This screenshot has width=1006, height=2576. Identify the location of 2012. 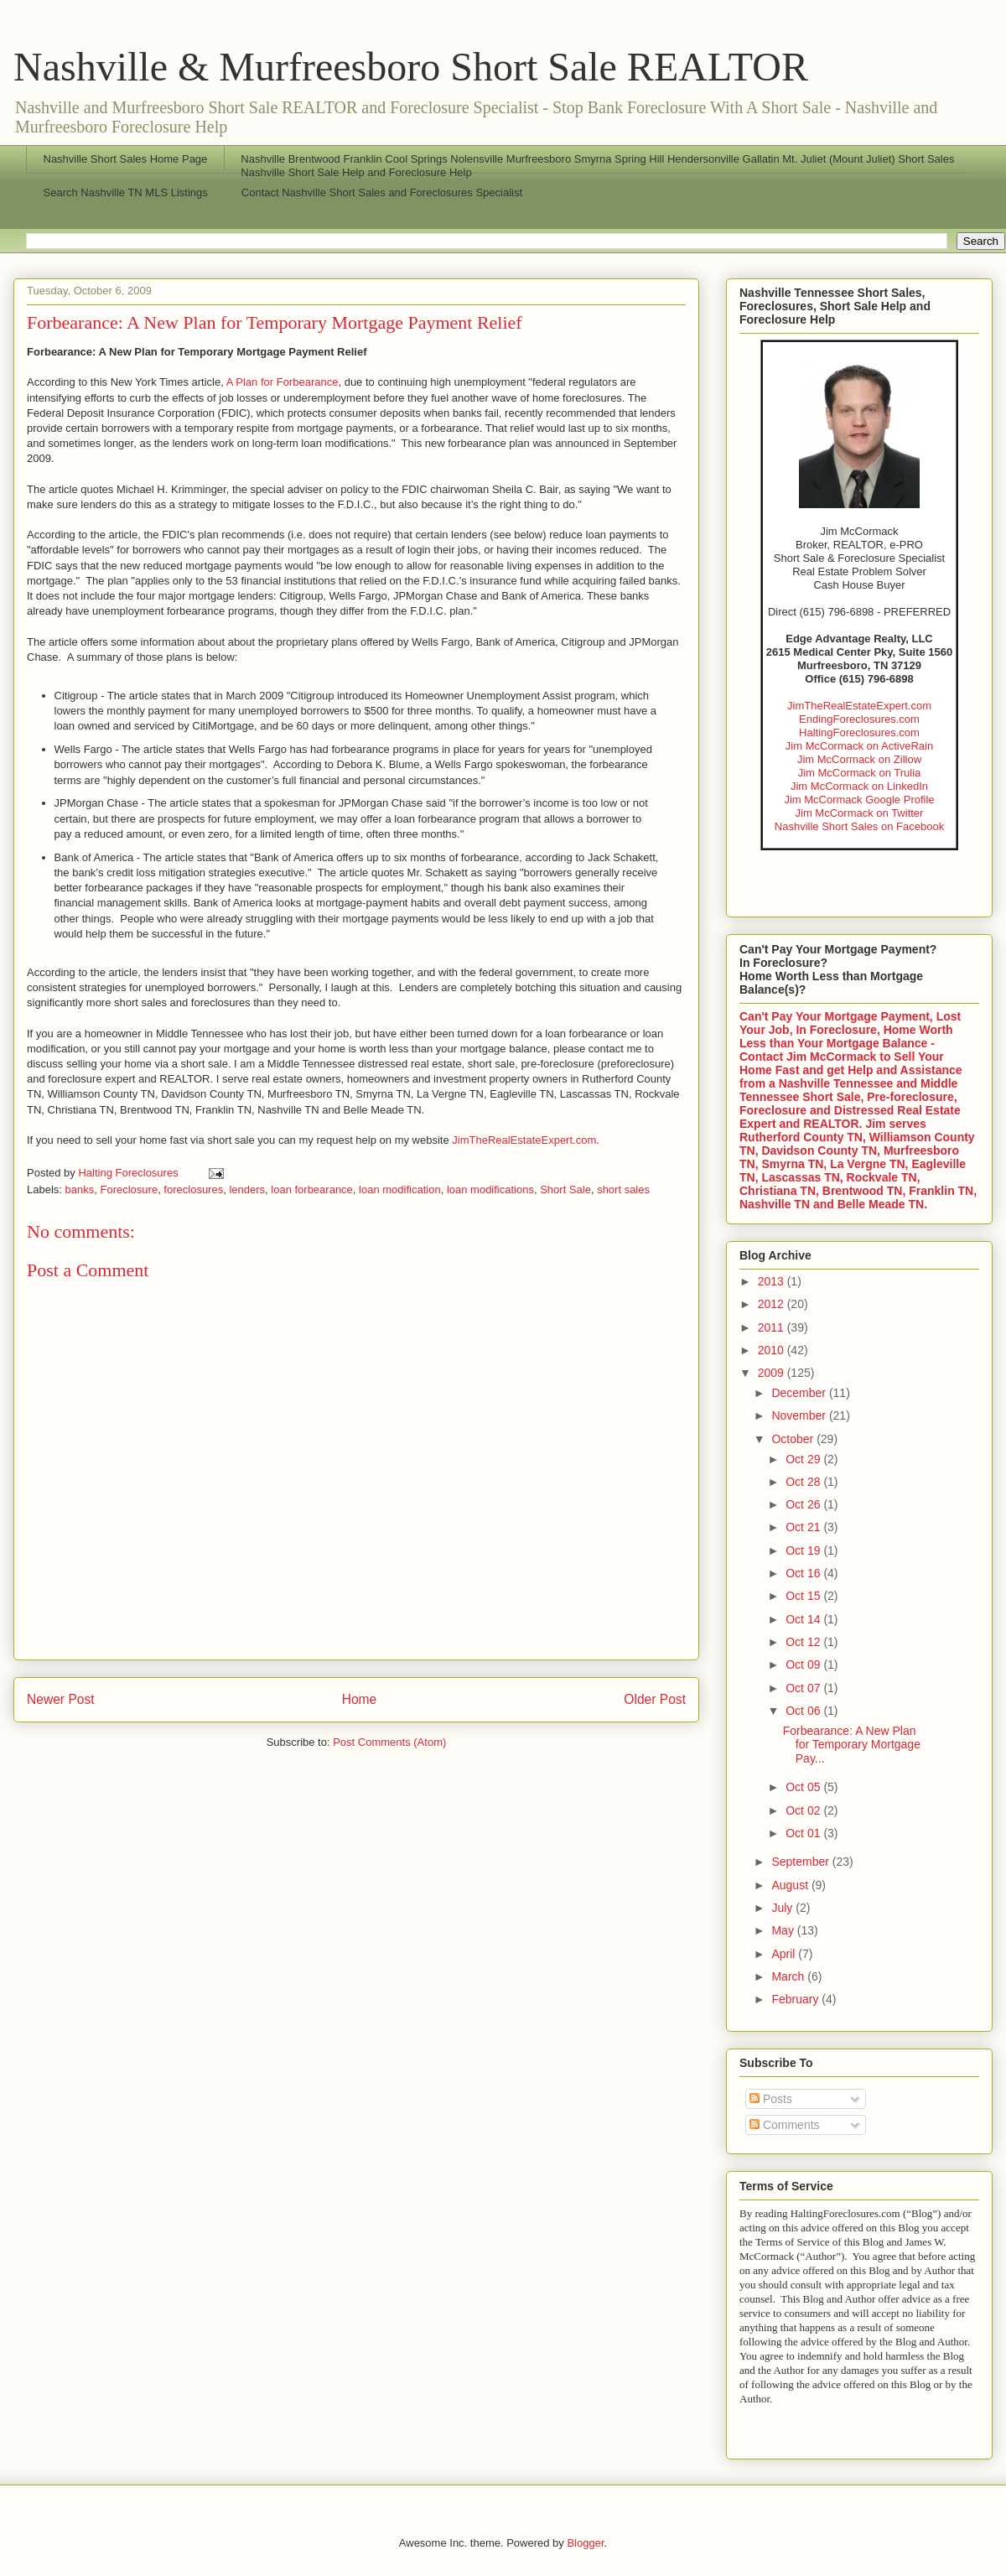
(772, 1304).